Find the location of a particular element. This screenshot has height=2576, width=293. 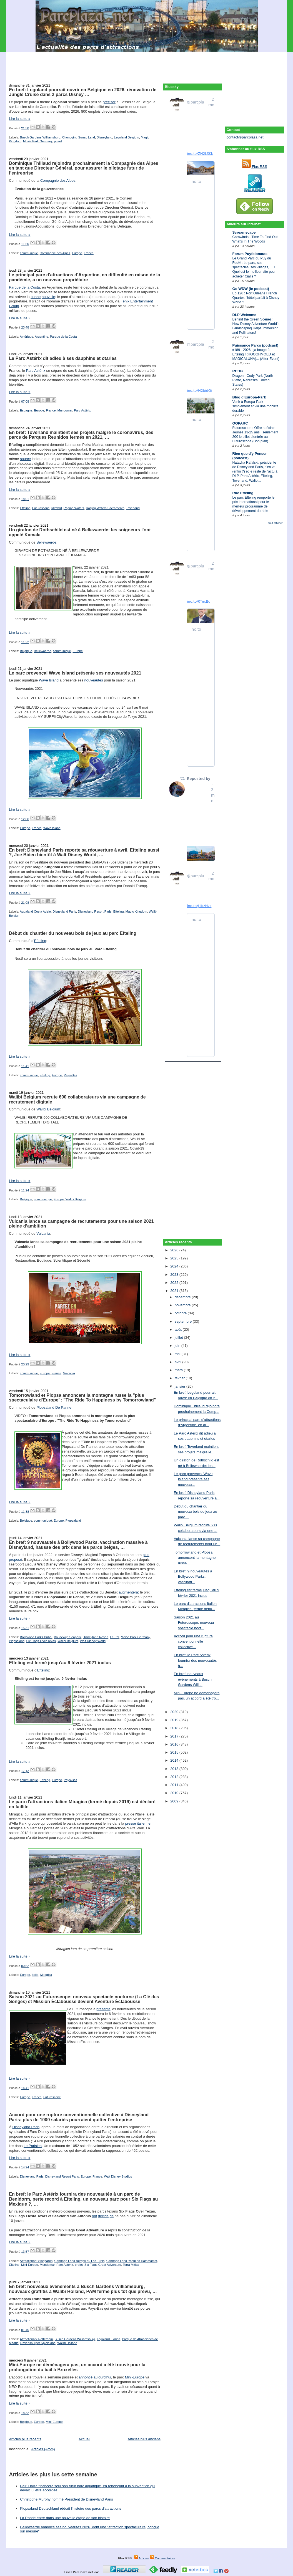

Futuroscope is located at coordinates (41, 508).